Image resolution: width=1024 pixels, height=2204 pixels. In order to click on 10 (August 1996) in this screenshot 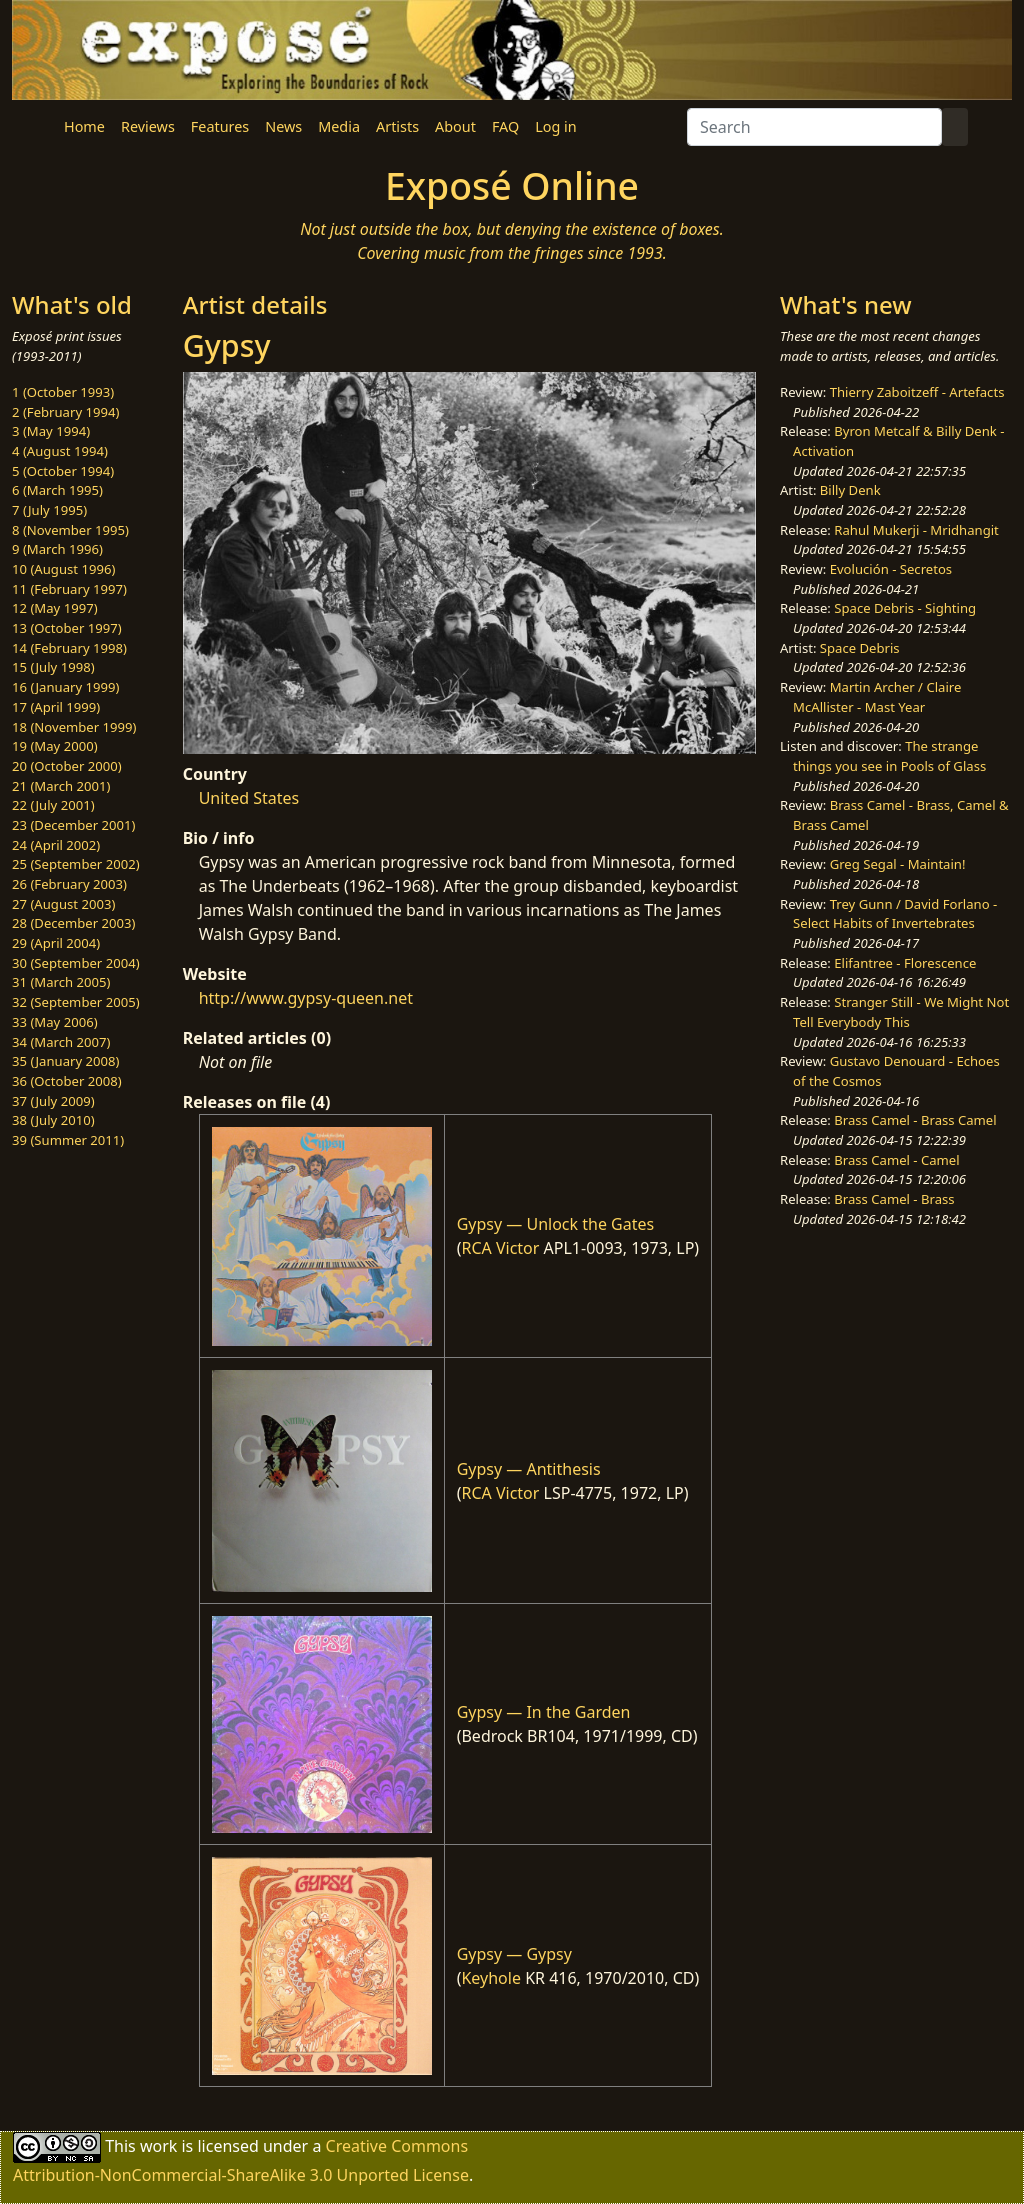, I will do `click(63, 569)`.